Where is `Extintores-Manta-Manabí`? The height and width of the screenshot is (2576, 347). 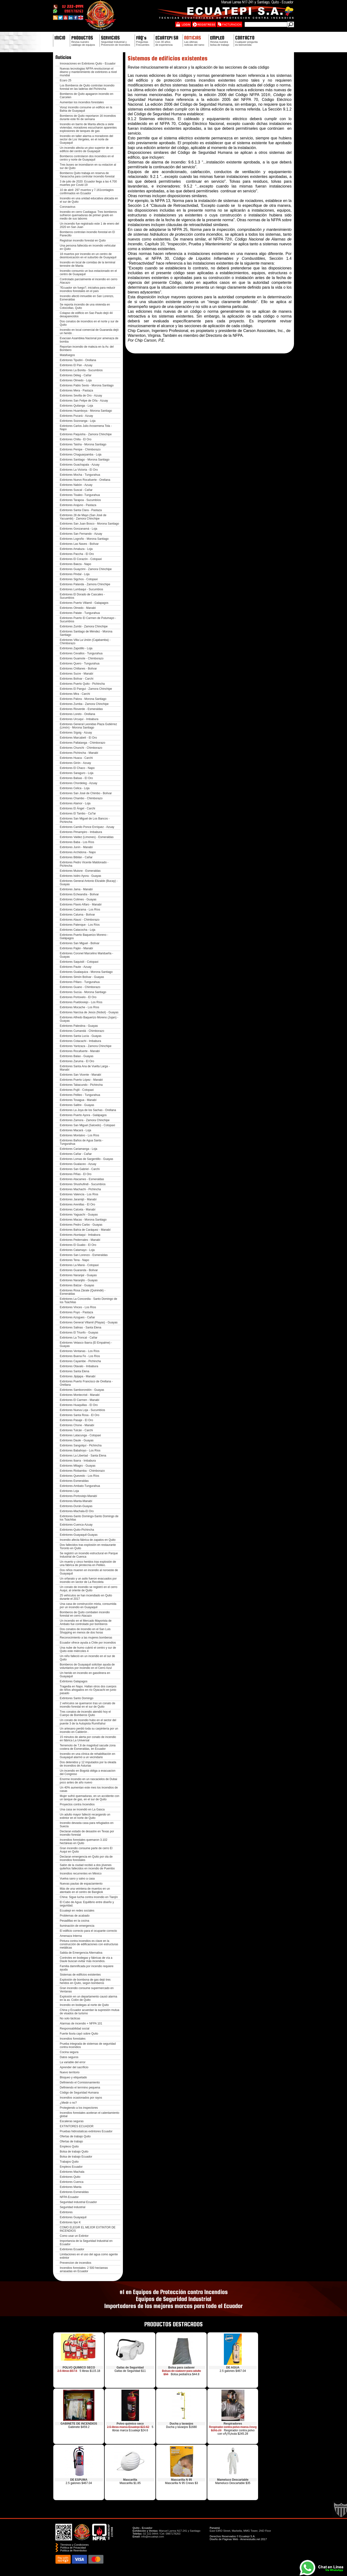
Extintores-Manta-Manabí is located at coordinates (76, 1501).